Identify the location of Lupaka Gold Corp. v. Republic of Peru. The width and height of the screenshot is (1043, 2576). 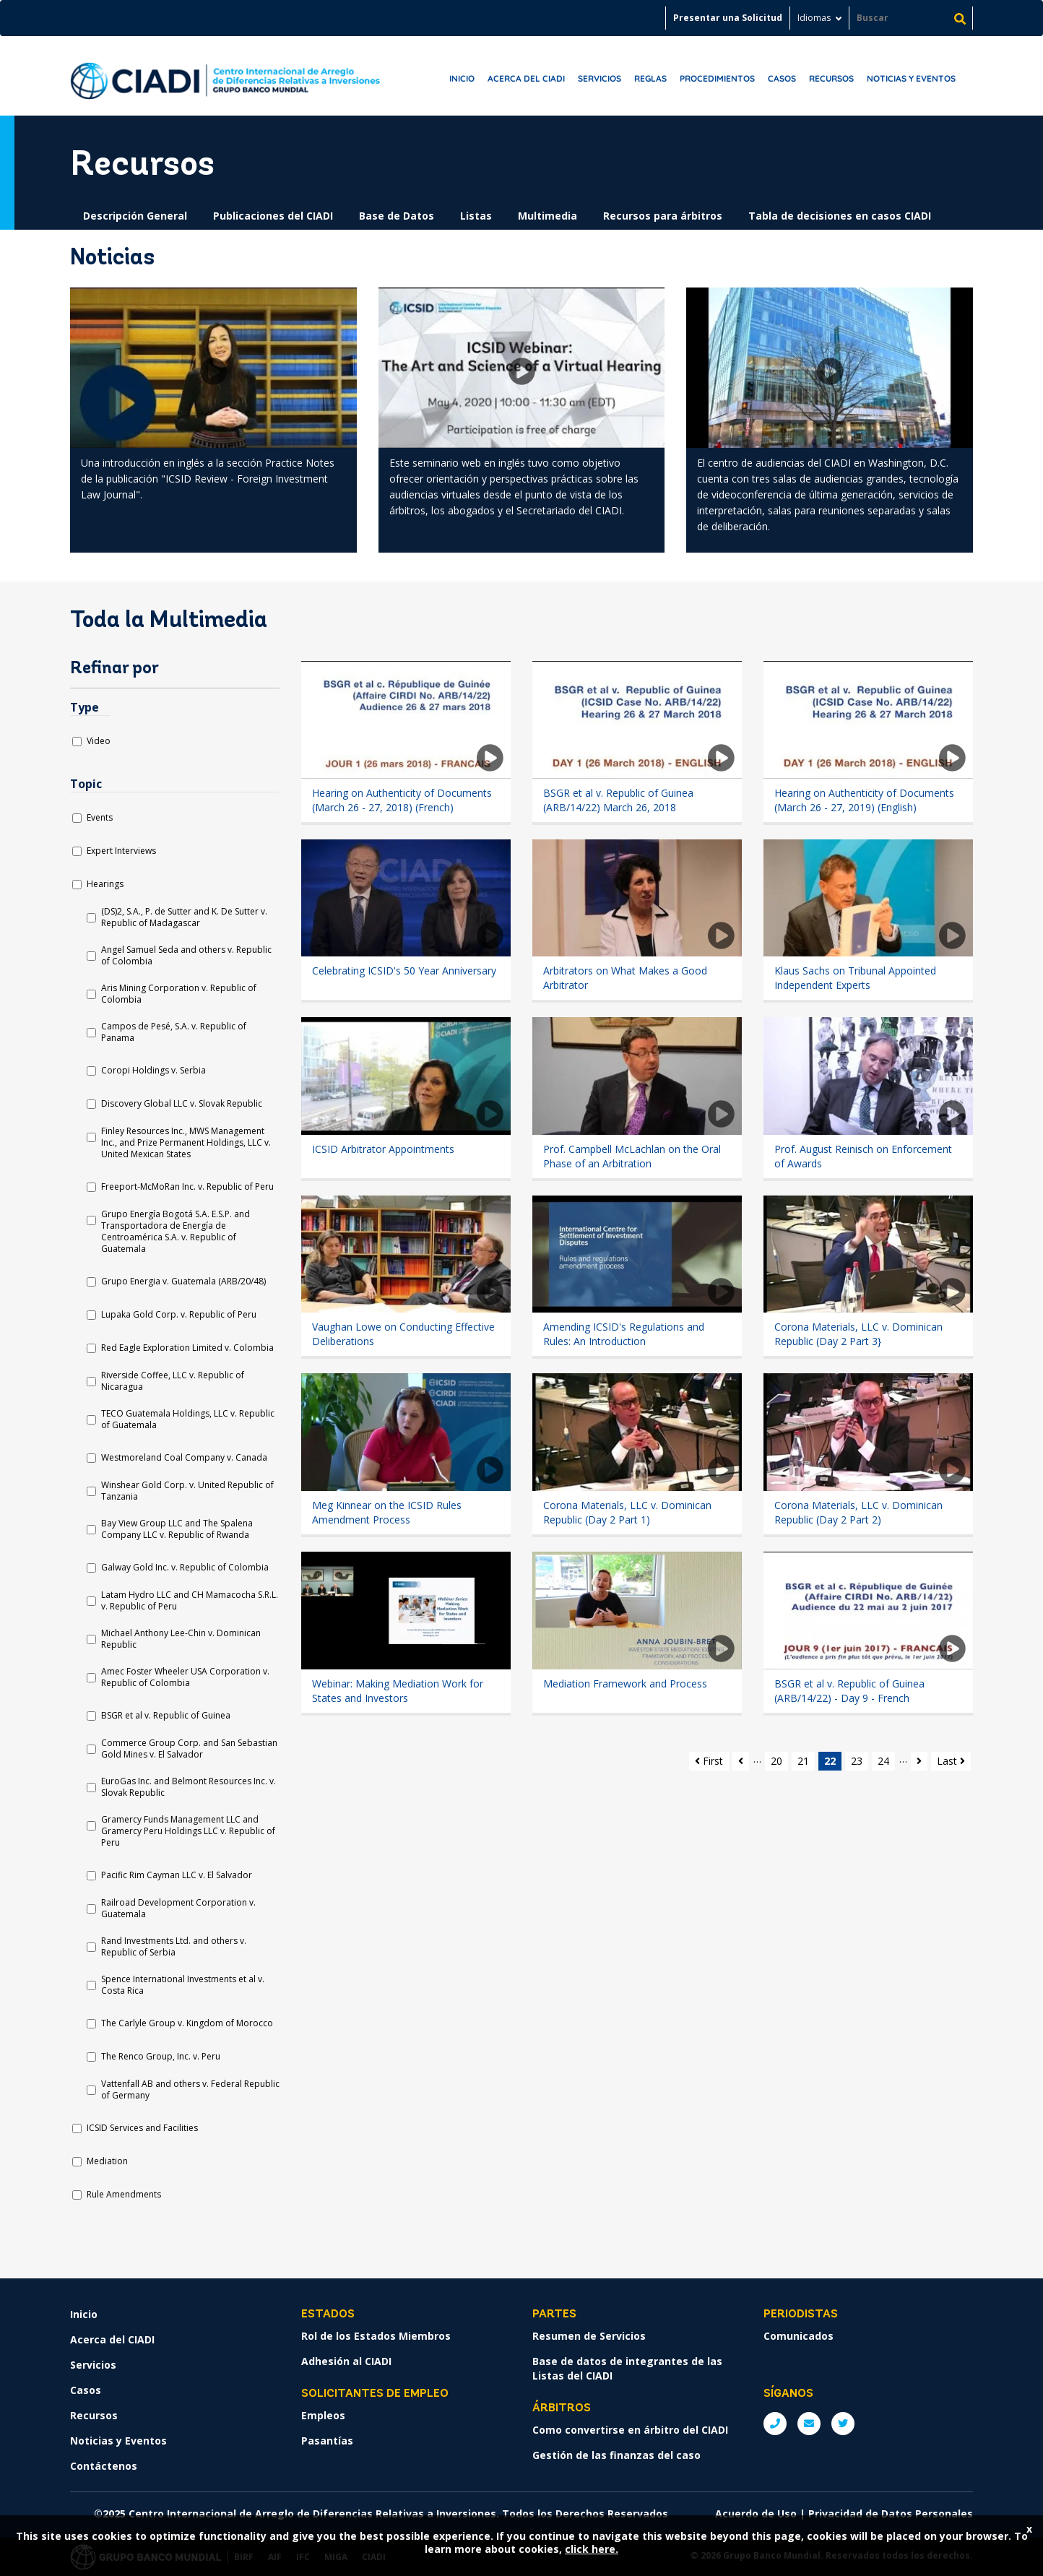
(178, 1315).